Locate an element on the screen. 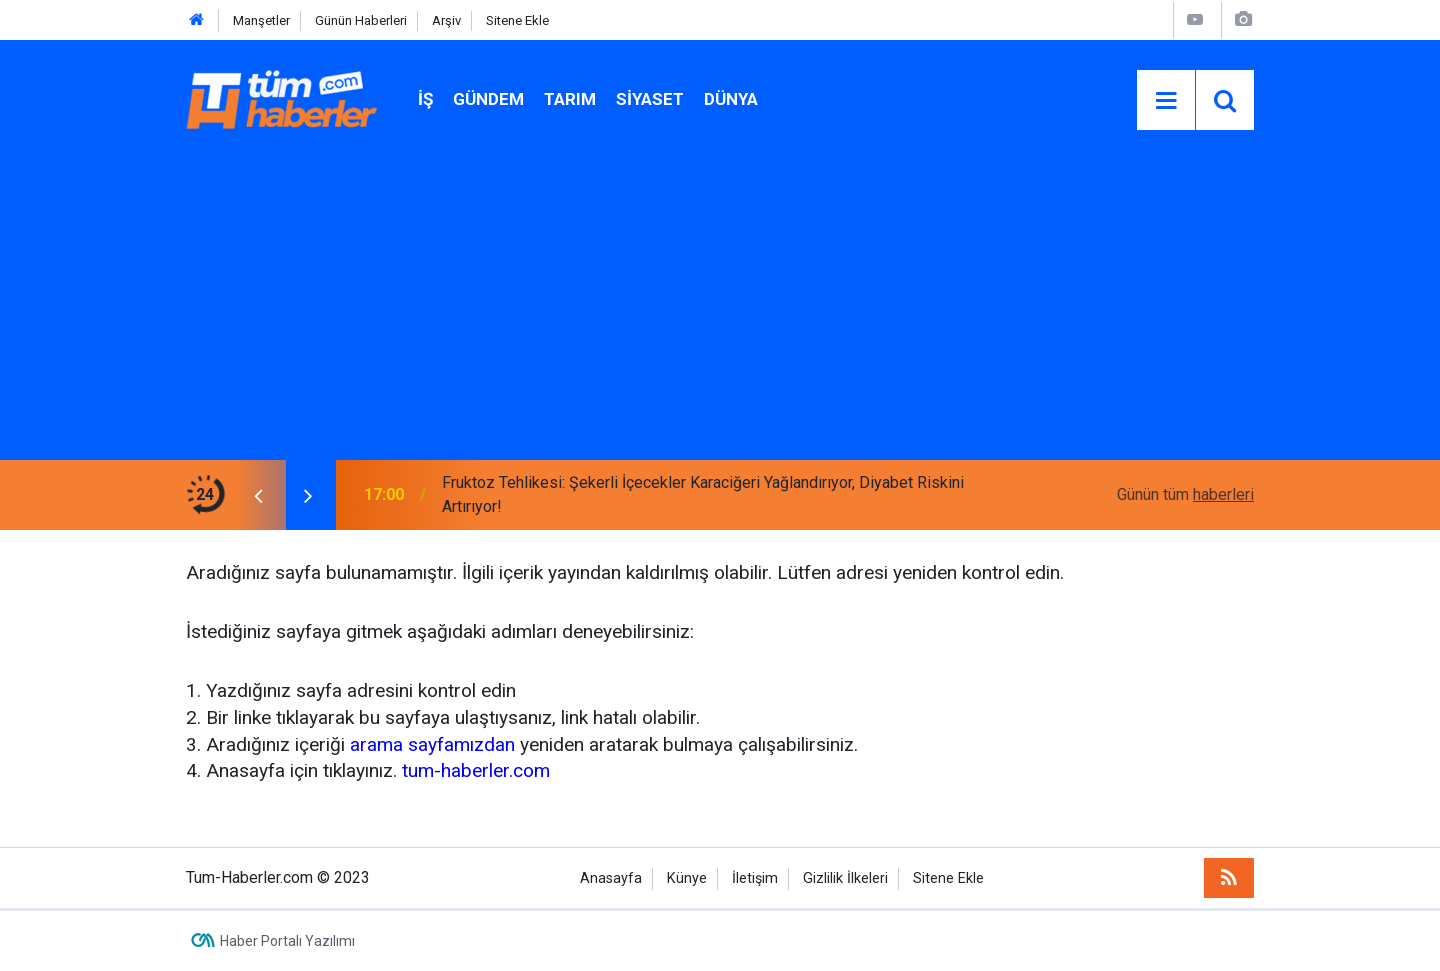 The height and width of the screenshot is (971, 1440). Tarım is located at coordinates (570, 99).